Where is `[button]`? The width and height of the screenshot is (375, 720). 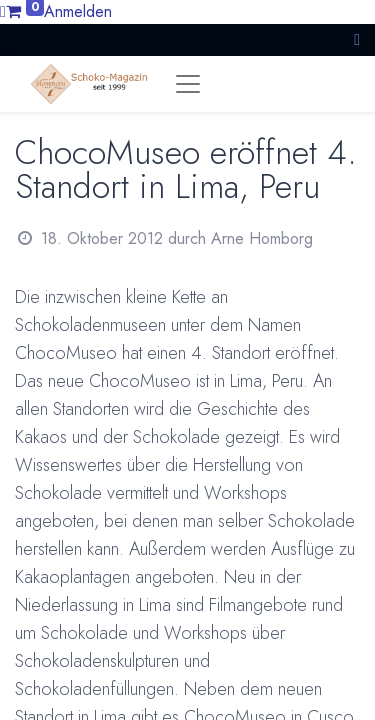 [button] is located at coordinates (357, 39).